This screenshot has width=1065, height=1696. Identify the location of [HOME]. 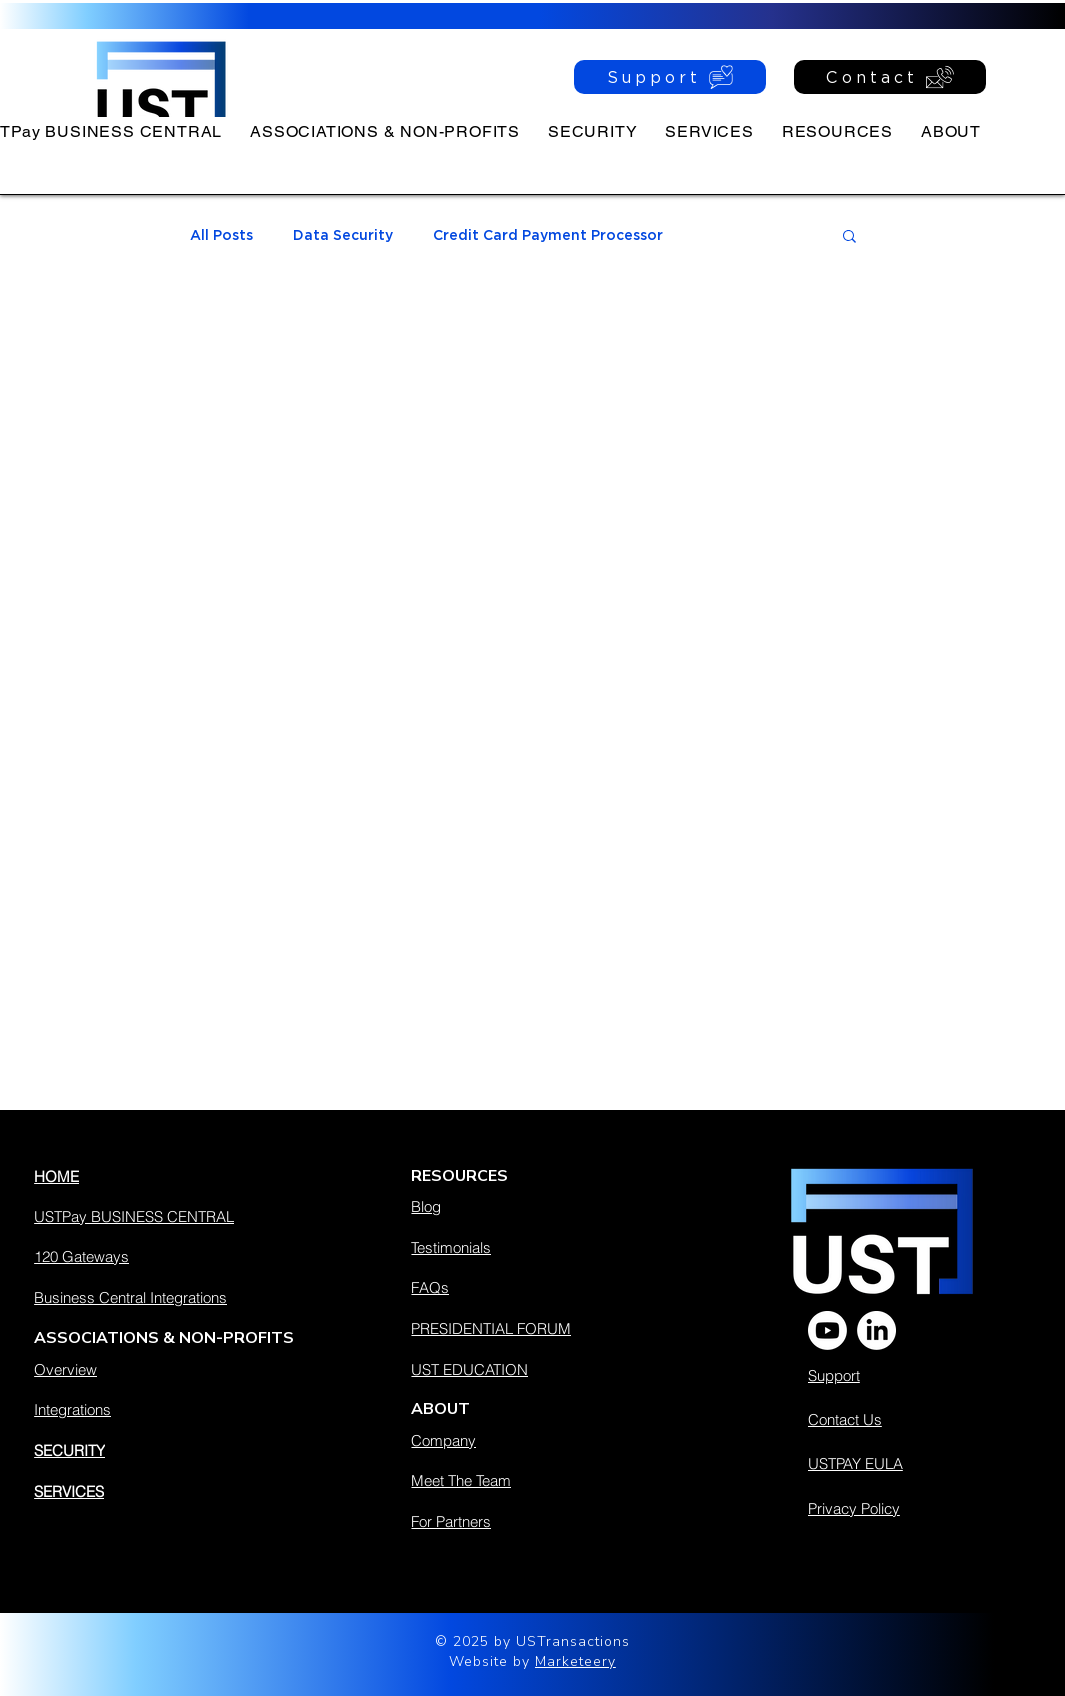
(175, 1176).